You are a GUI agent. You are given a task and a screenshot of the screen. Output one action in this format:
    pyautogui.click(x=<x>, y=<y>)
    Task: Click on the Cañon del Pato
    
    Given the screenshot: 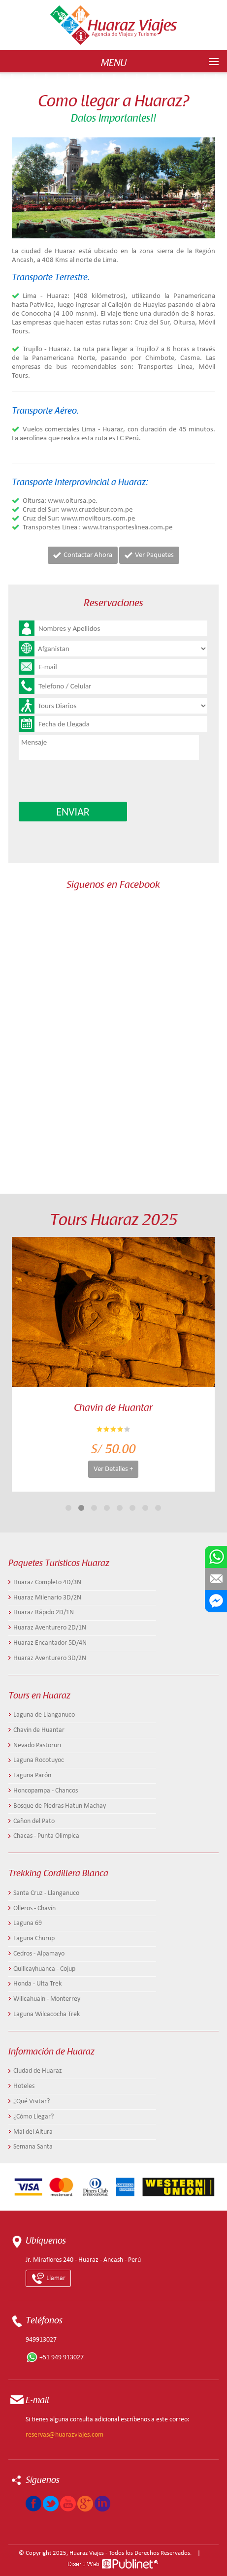 What is the action you would take?
    pyautogui.click(x=34, y=1821)
    